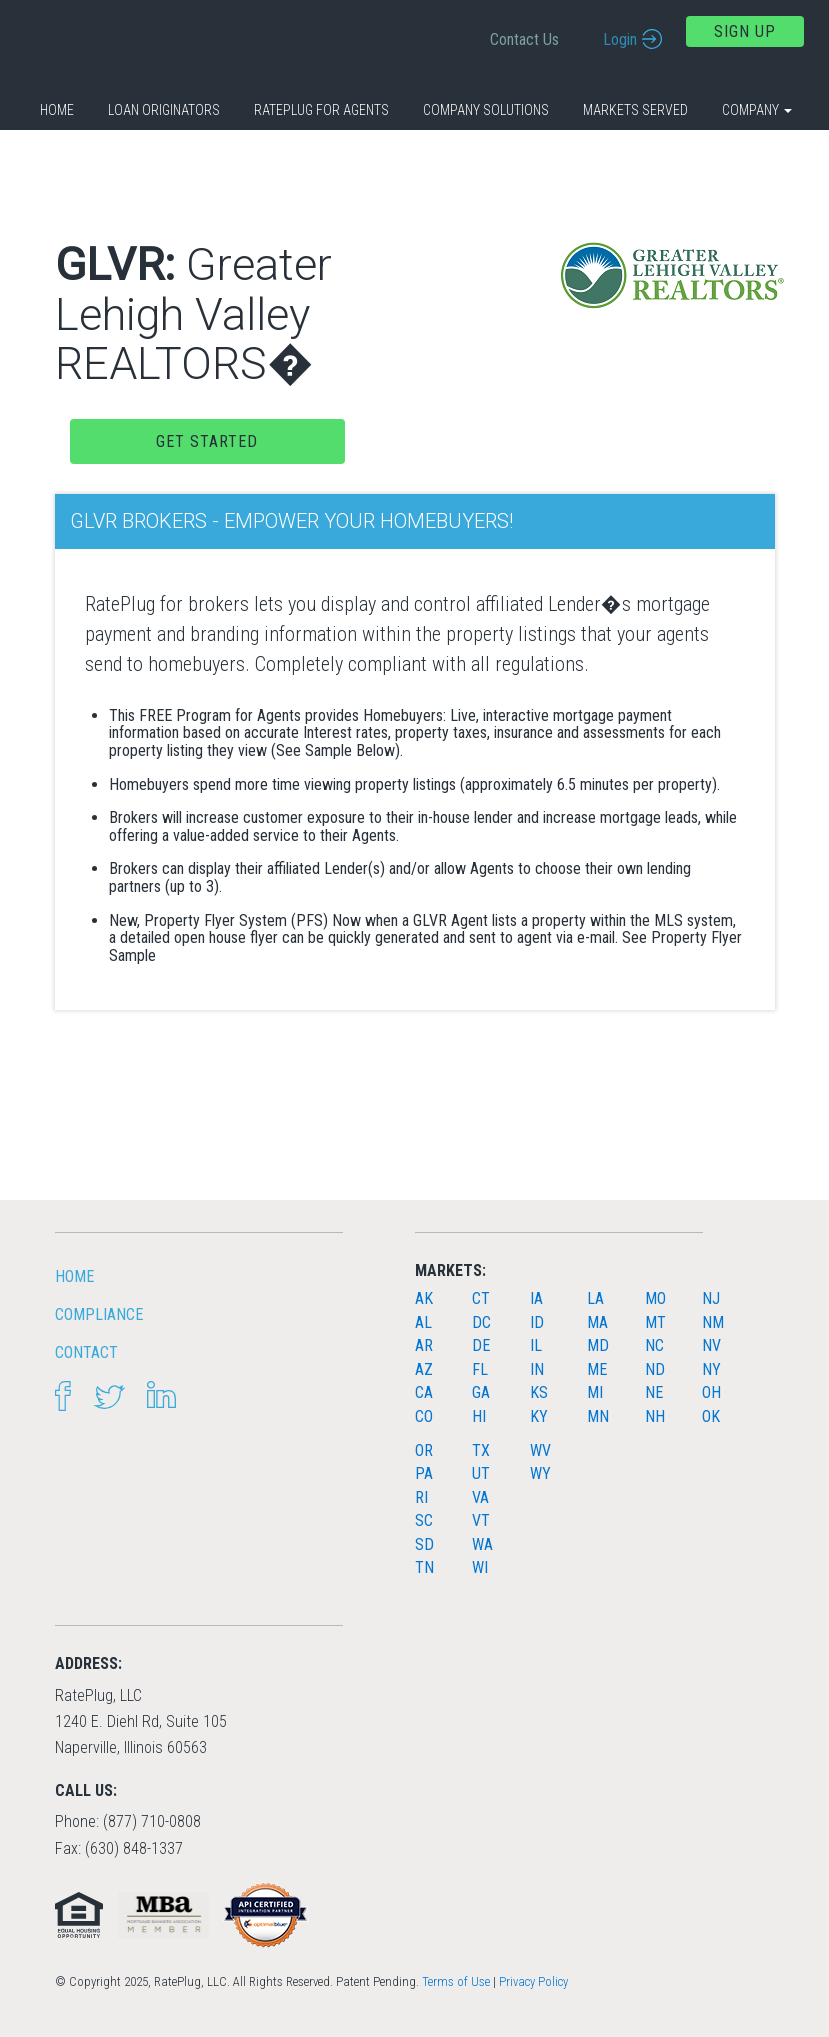  What do you see at coordinates (598, 1416) in the screenshot?
I see `MN` at bounding box center [598, 1416].